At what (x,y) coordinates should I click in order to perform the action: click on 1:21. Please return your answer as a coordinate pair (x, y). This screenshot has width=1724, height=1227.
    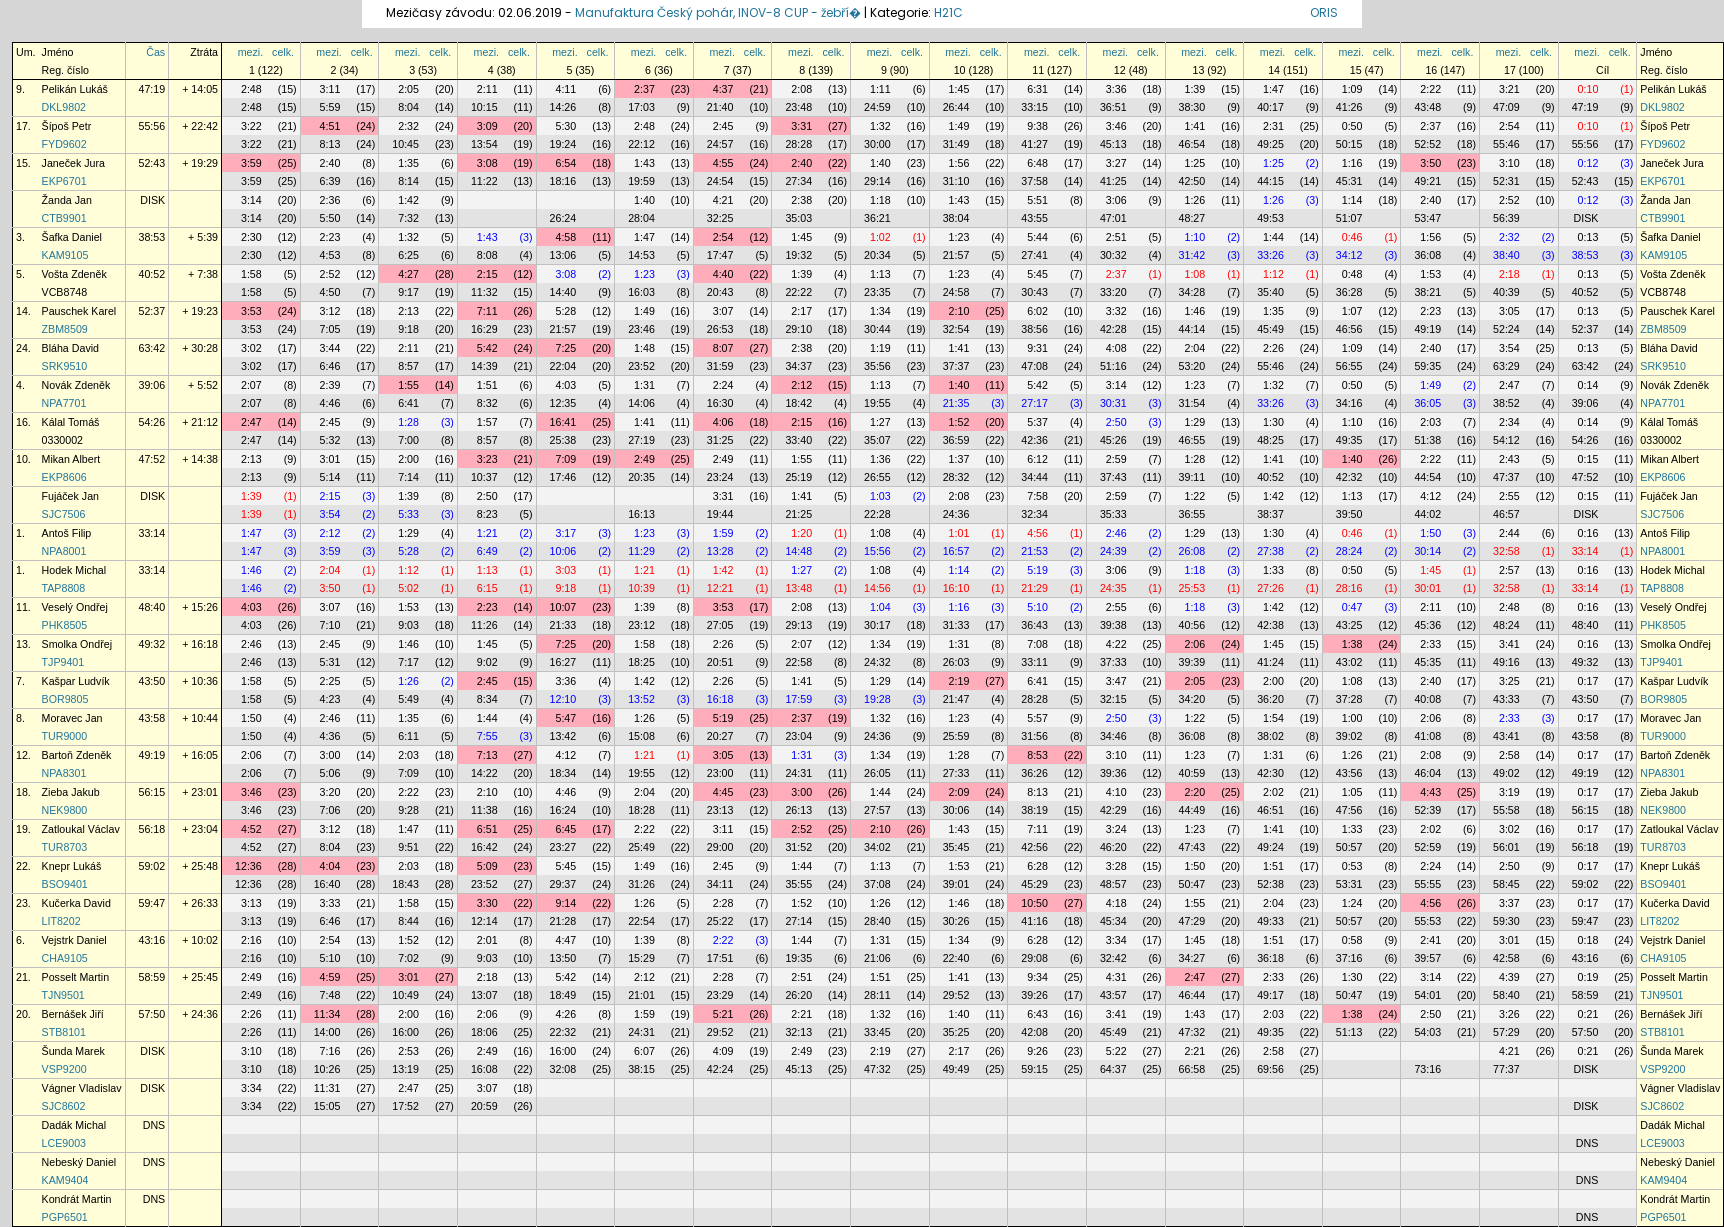
    Looking at the image, I should click on (487, 533).